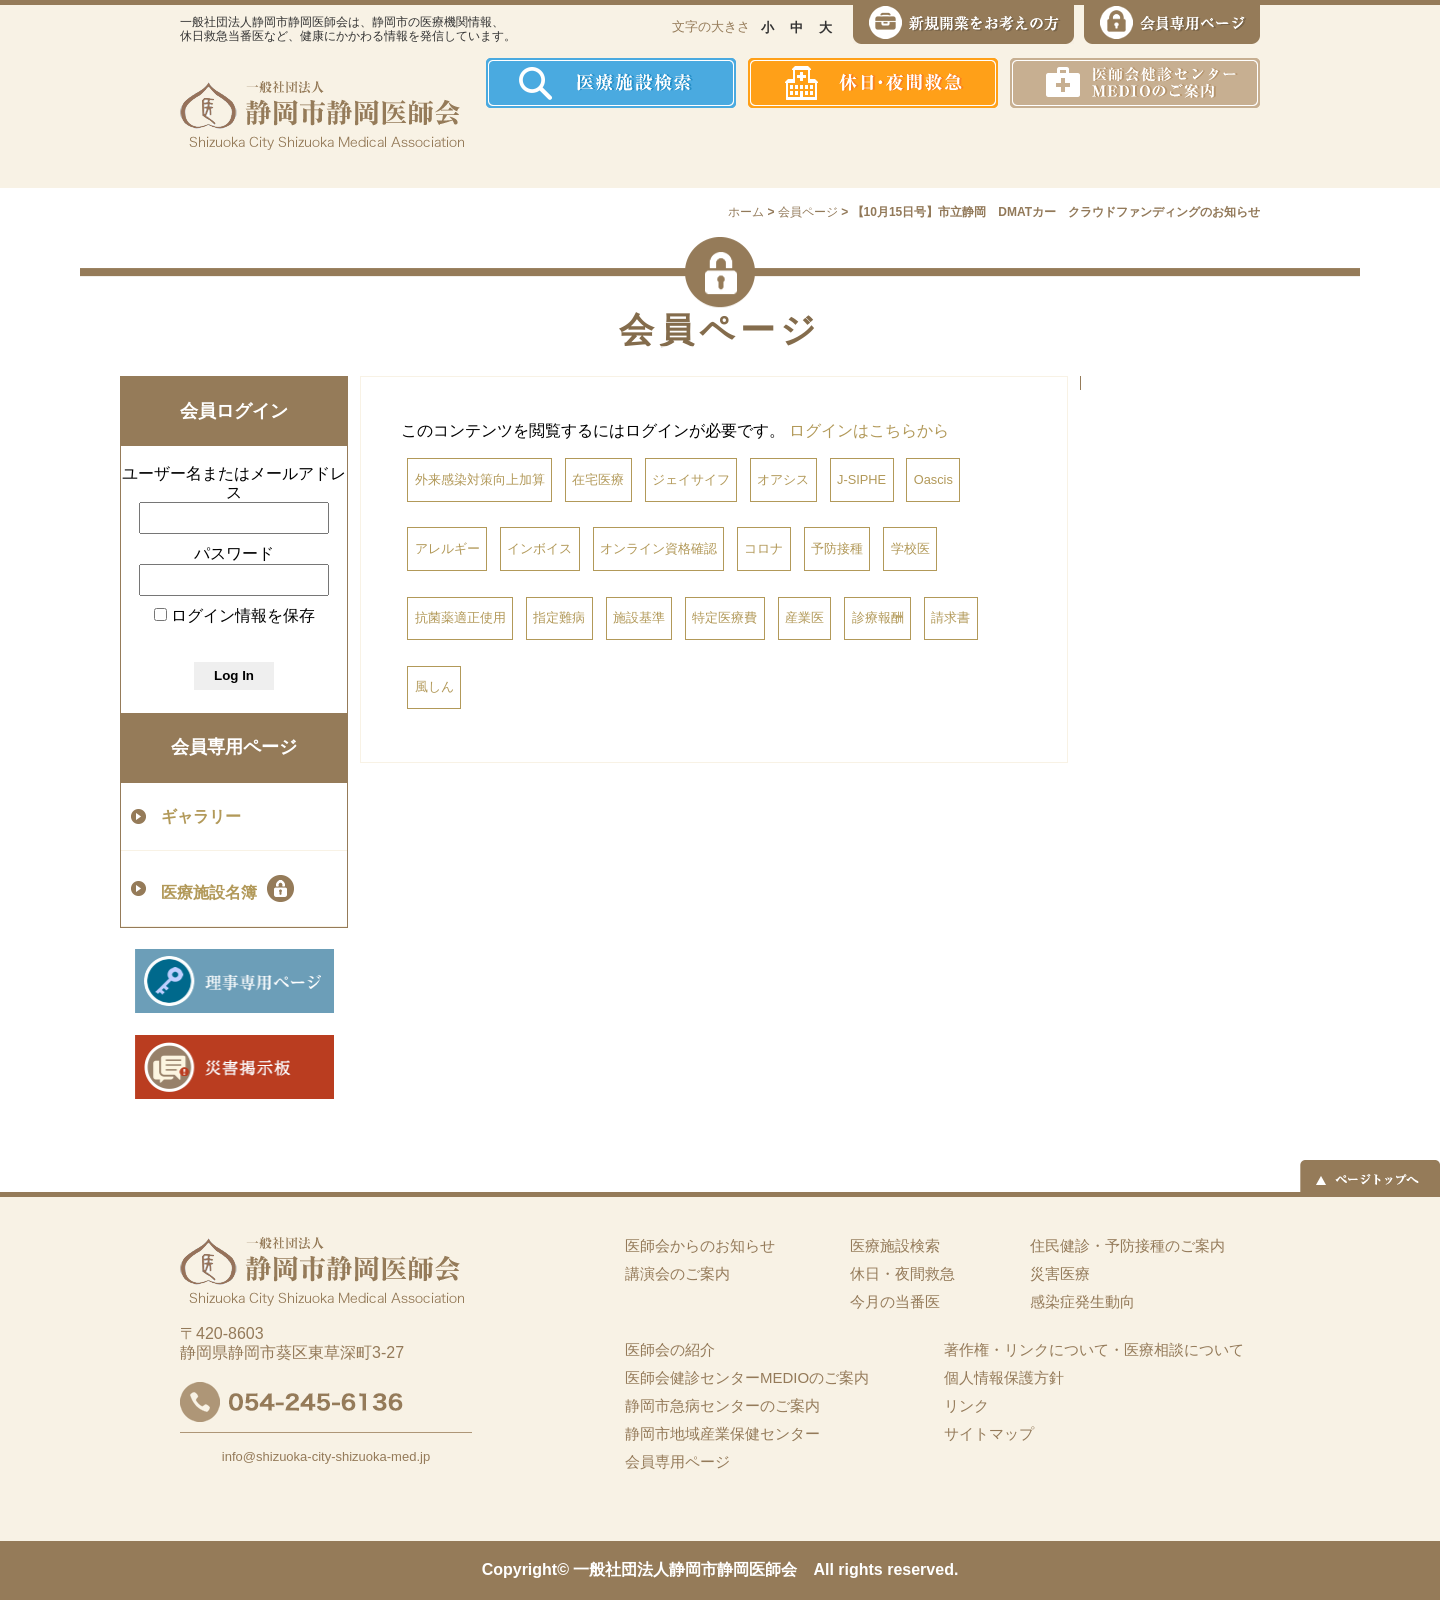 The width and height of the screenshot is (1440, 1600). Describe the element at coordinates (902, 1273) in the screenshot. I see `休日・夜間救急` at that location.